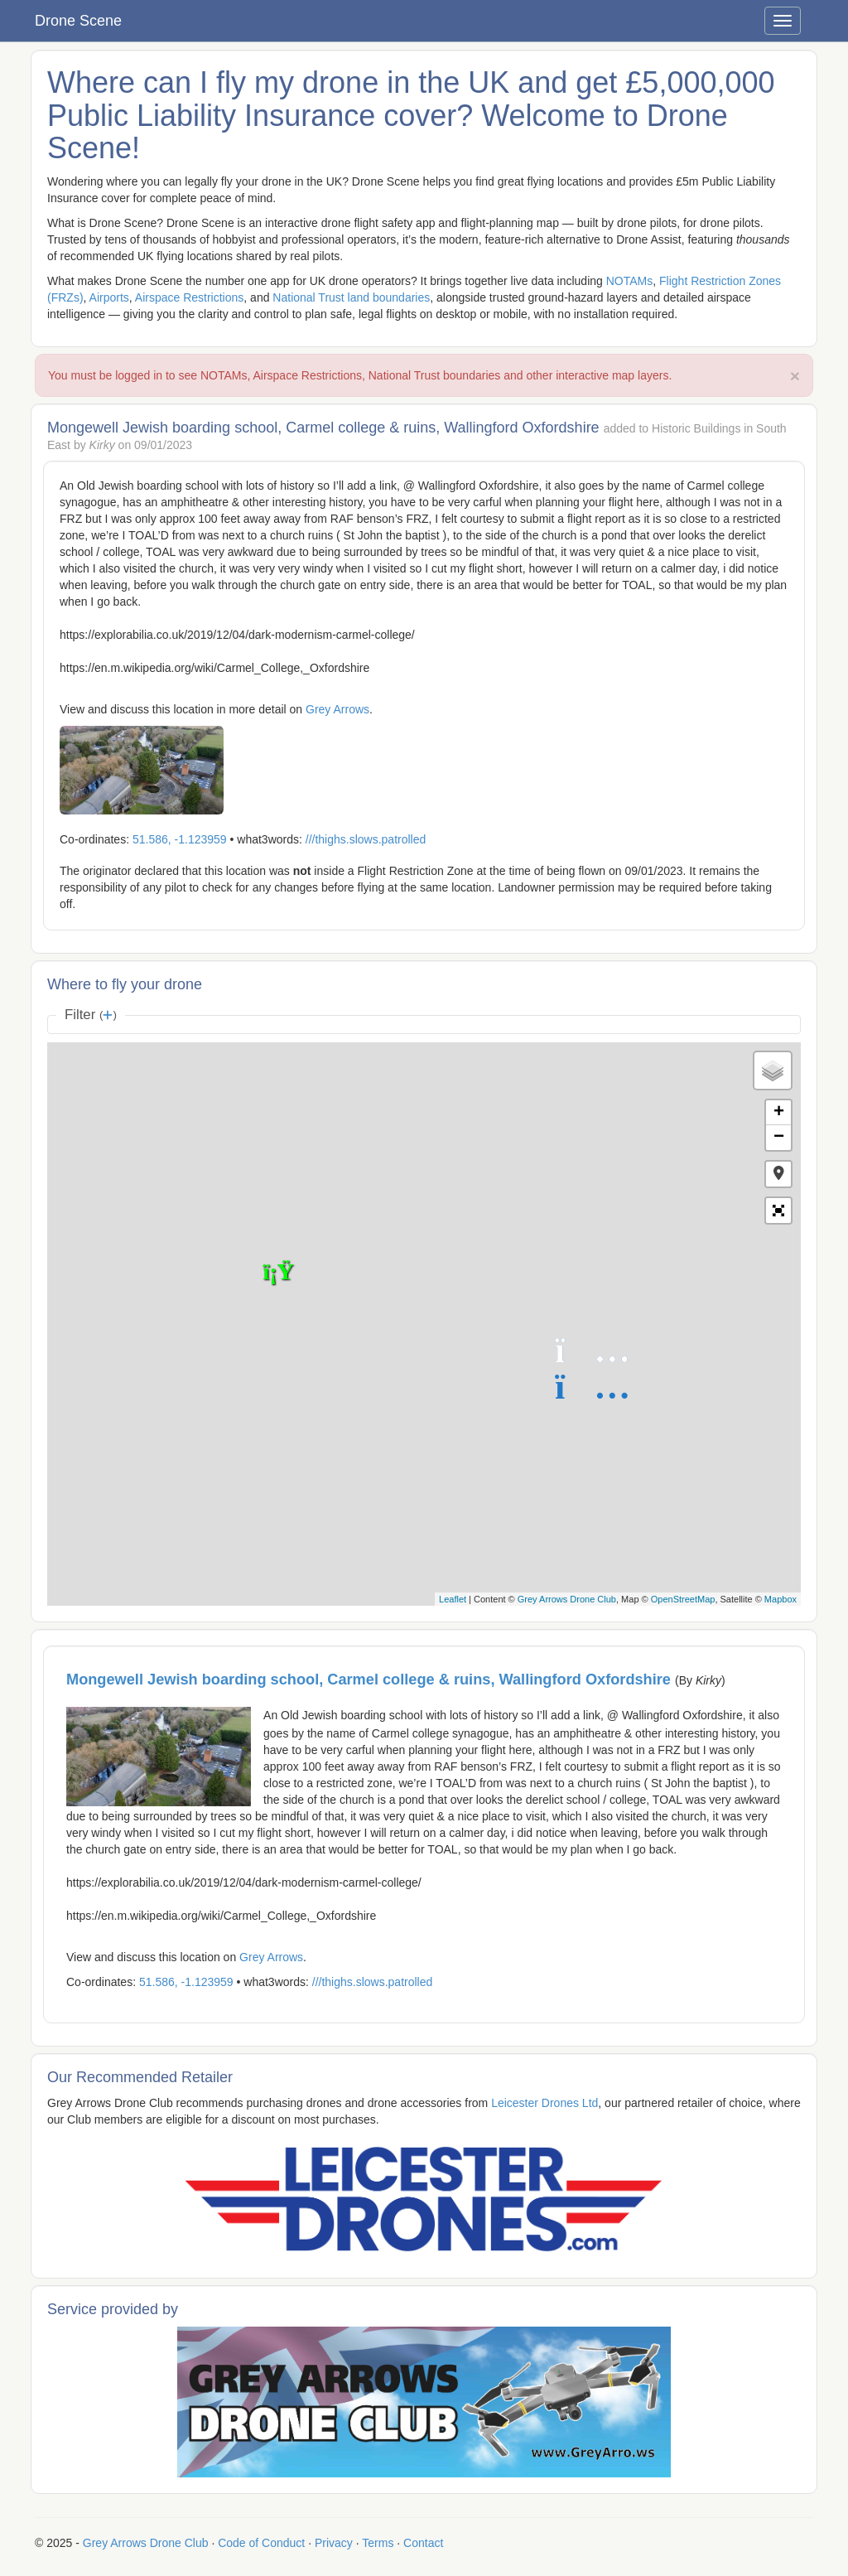  What do you see at coordinates (377, 2542) in the screenshot?
I see `Terms` at bounding box center [377, 2542].